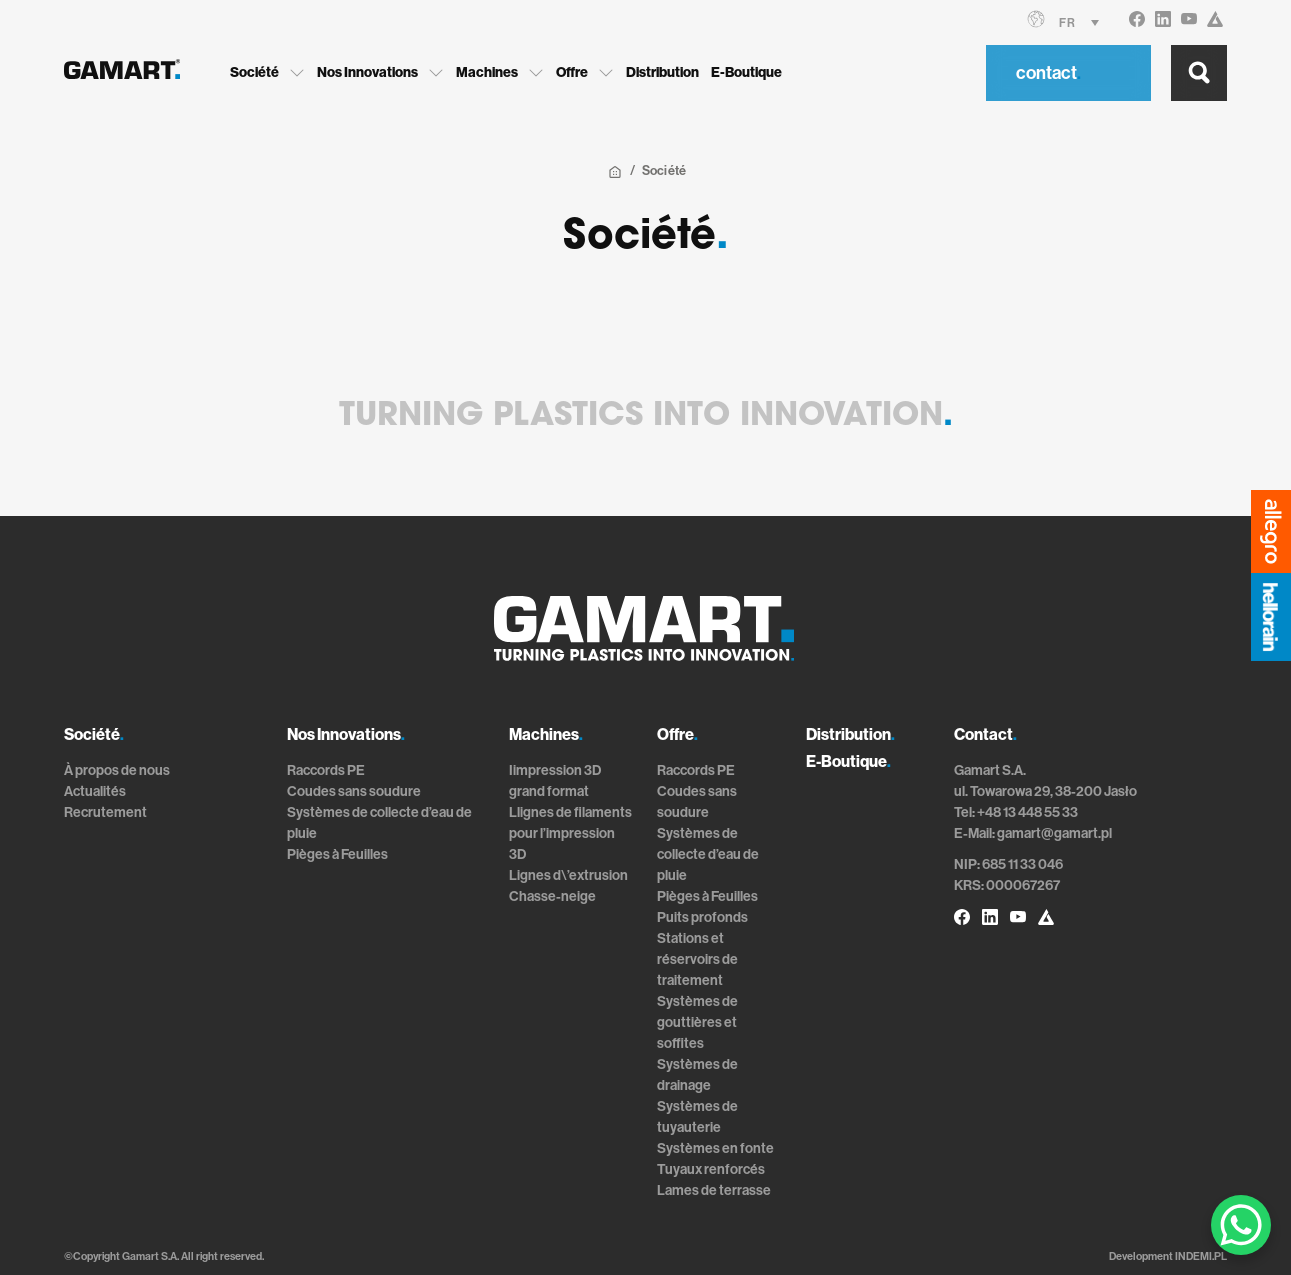 This screenshot has width=1291, height=1275. What do you see at coordinates (746, 72) in the screenshot?
I see `E-Boutique` at bounding box center [746, 72].